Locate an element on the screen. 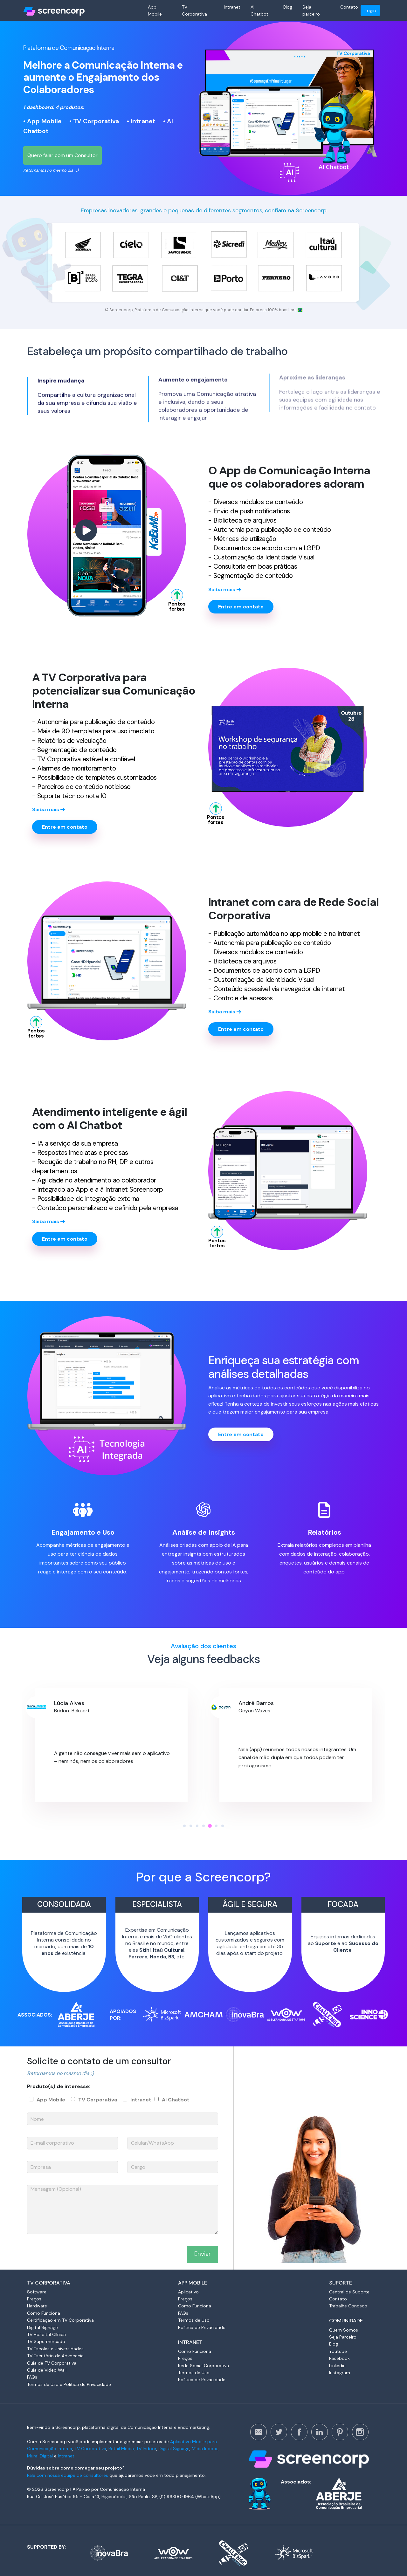 The image size is (407, 2576). Facebook is located at coordinates (339, 2358).